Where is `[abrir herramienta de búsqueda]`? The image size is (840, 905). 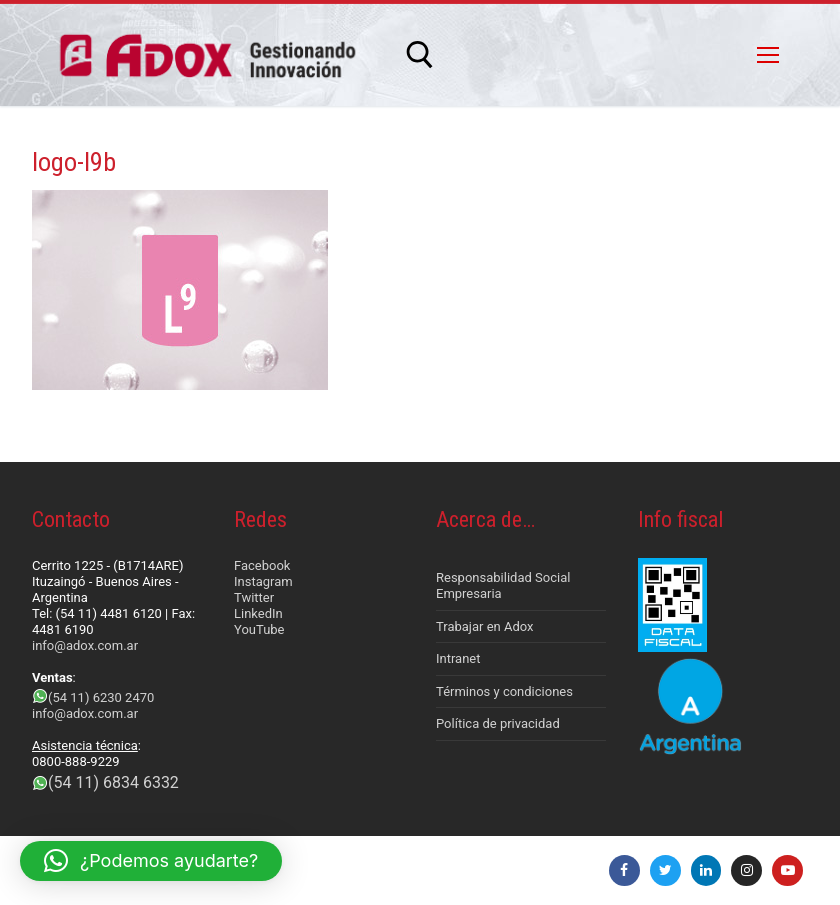
[abrir herramienta de búsqueda] is located at coordinates (420, 55).